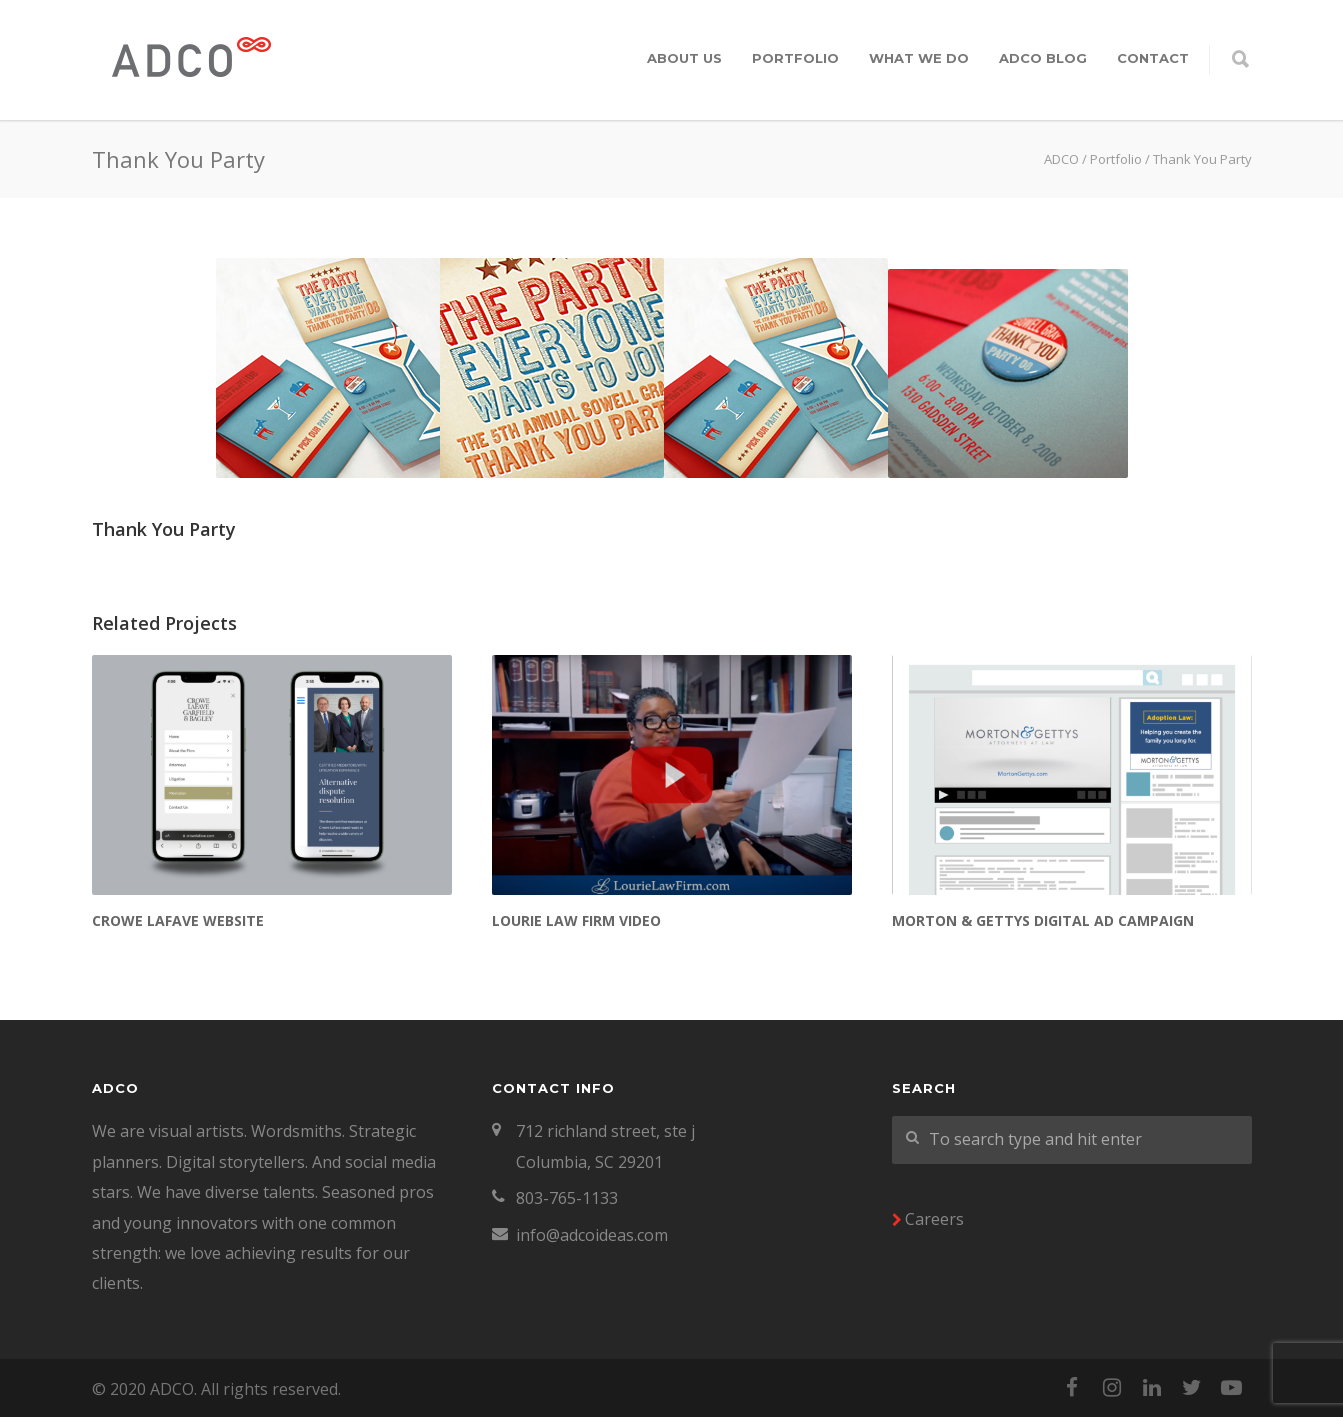  What do you see at coordinates (592, 1235) in the screenshot?
I see `info@adcoideas.com` at bounding box center [592, 1235].